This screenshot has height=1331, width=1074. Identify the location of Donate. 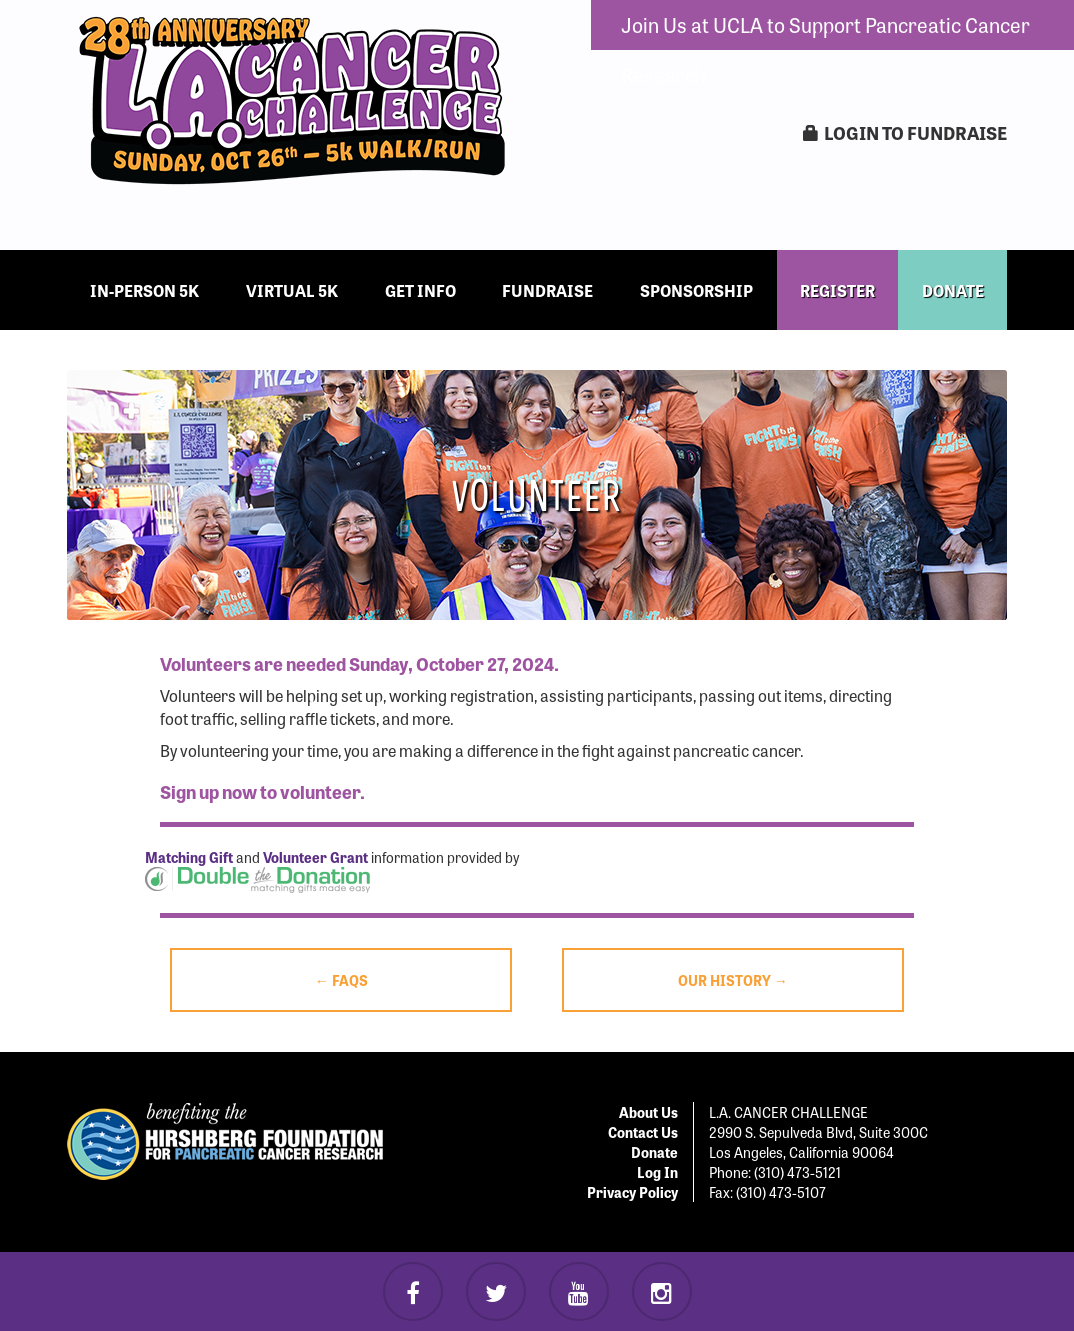
(654, 1152).